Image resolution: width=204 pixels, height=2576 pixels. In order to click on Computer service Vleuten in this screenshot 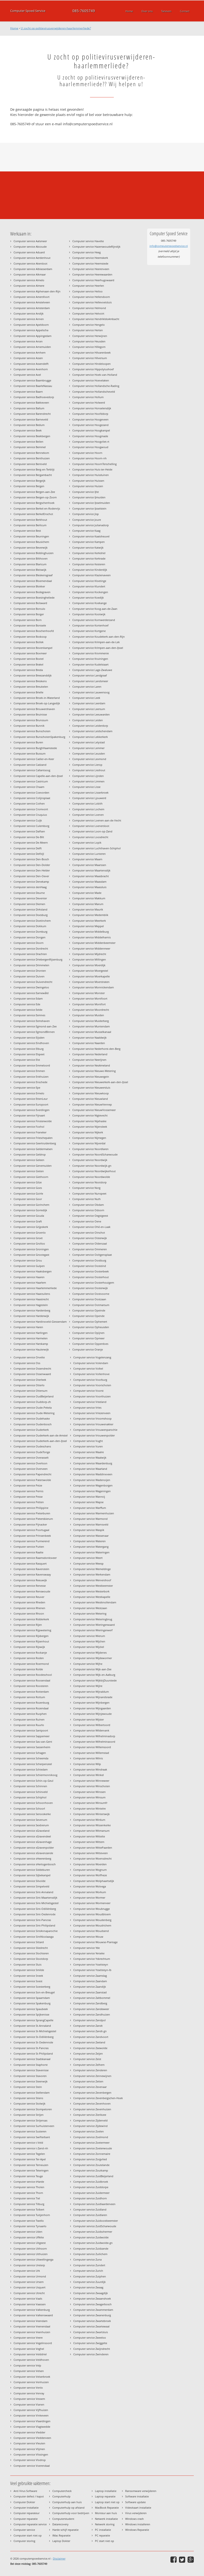, I will do `click(29, 2443)`.